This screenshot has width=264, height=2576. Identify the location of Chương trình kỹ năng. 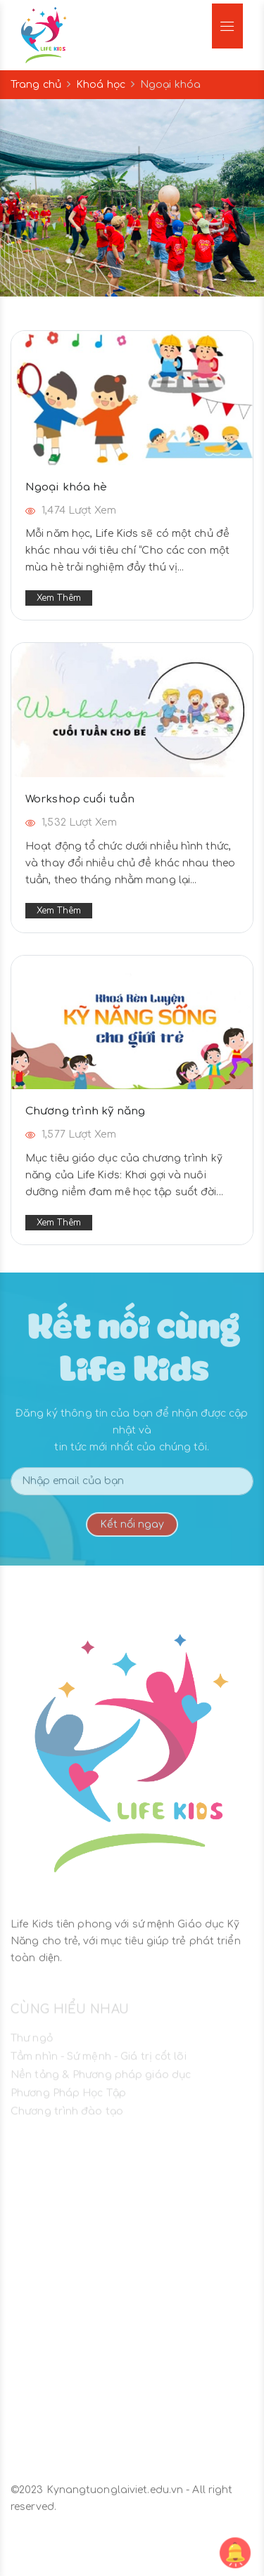
(85, 1111).